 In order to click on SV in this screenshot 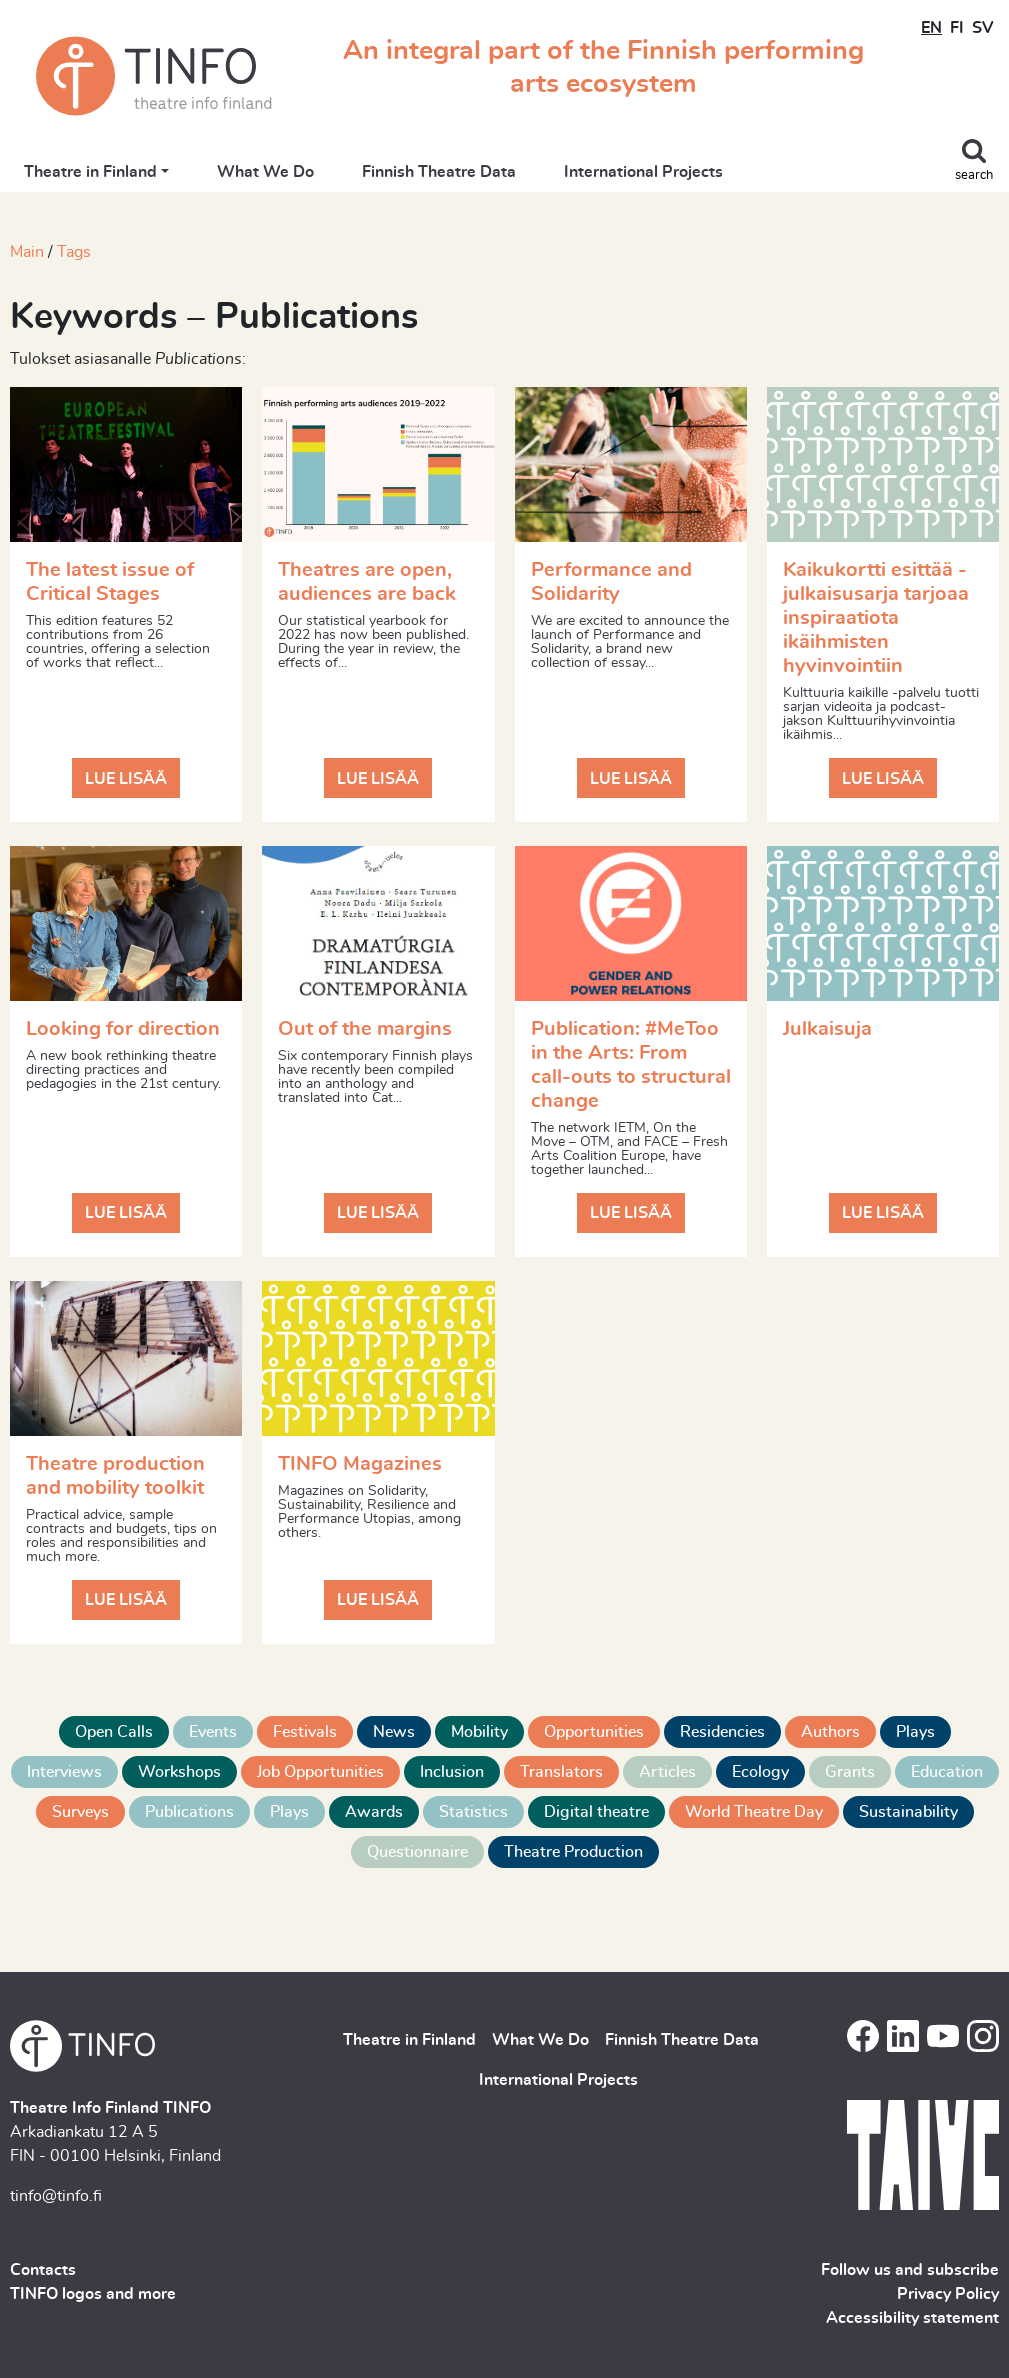, I will do `click(982, 28)`.